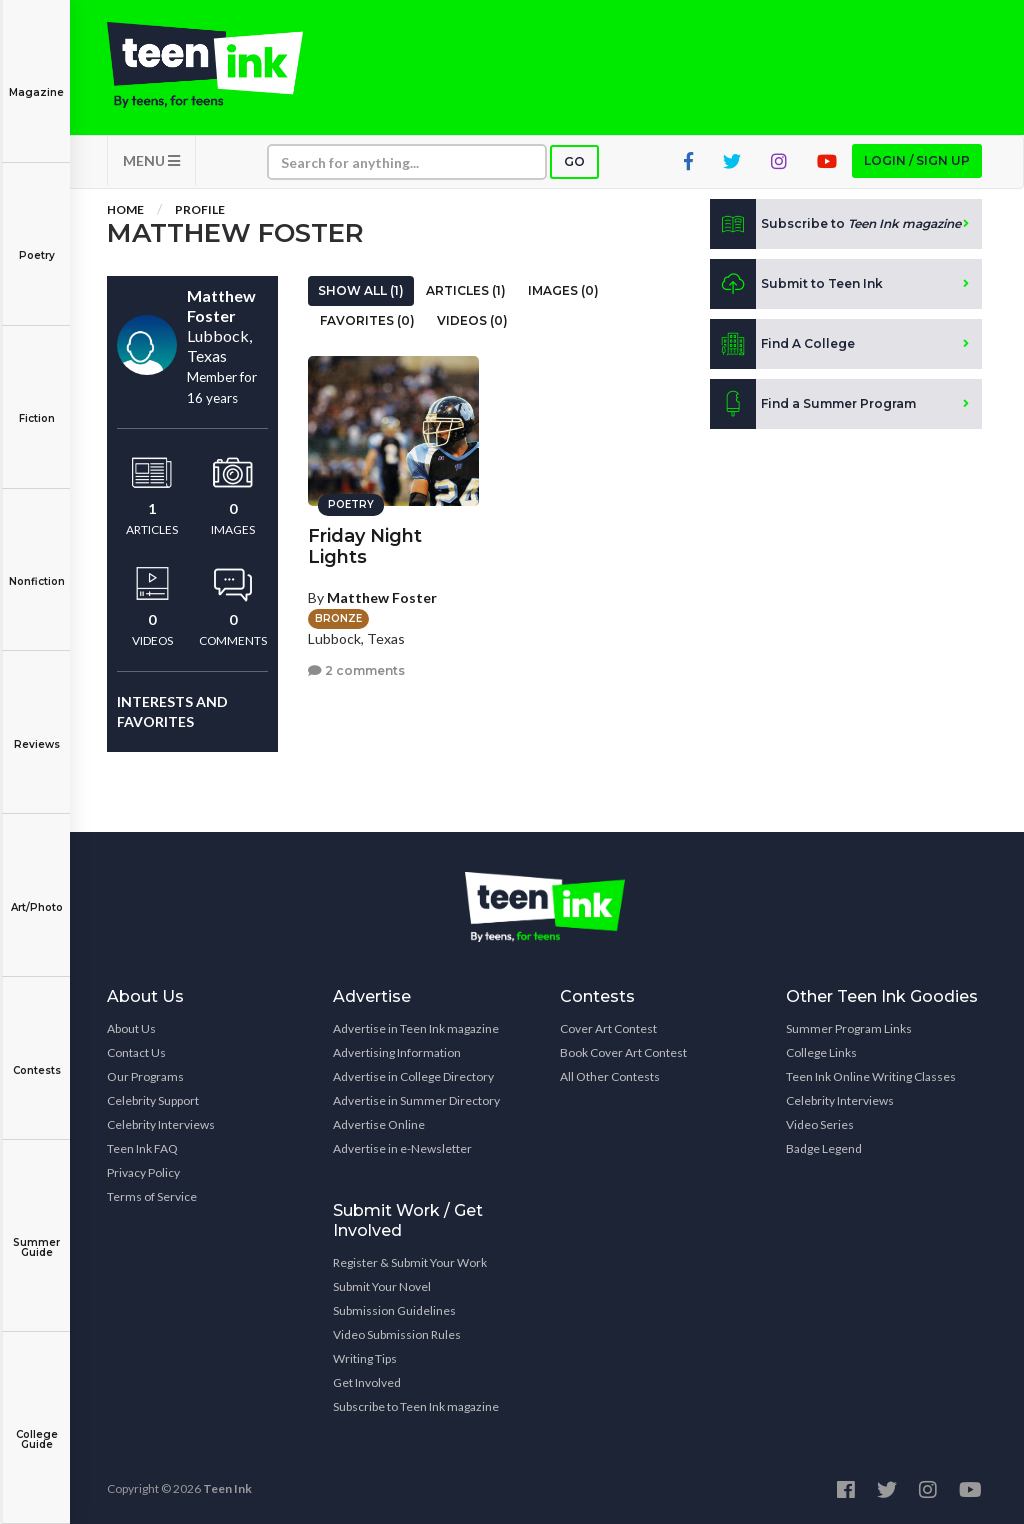  What do you see at coordinates (36, 1425) in the screenshot?
I see `College Guide` at bounding box center [36, 1425].